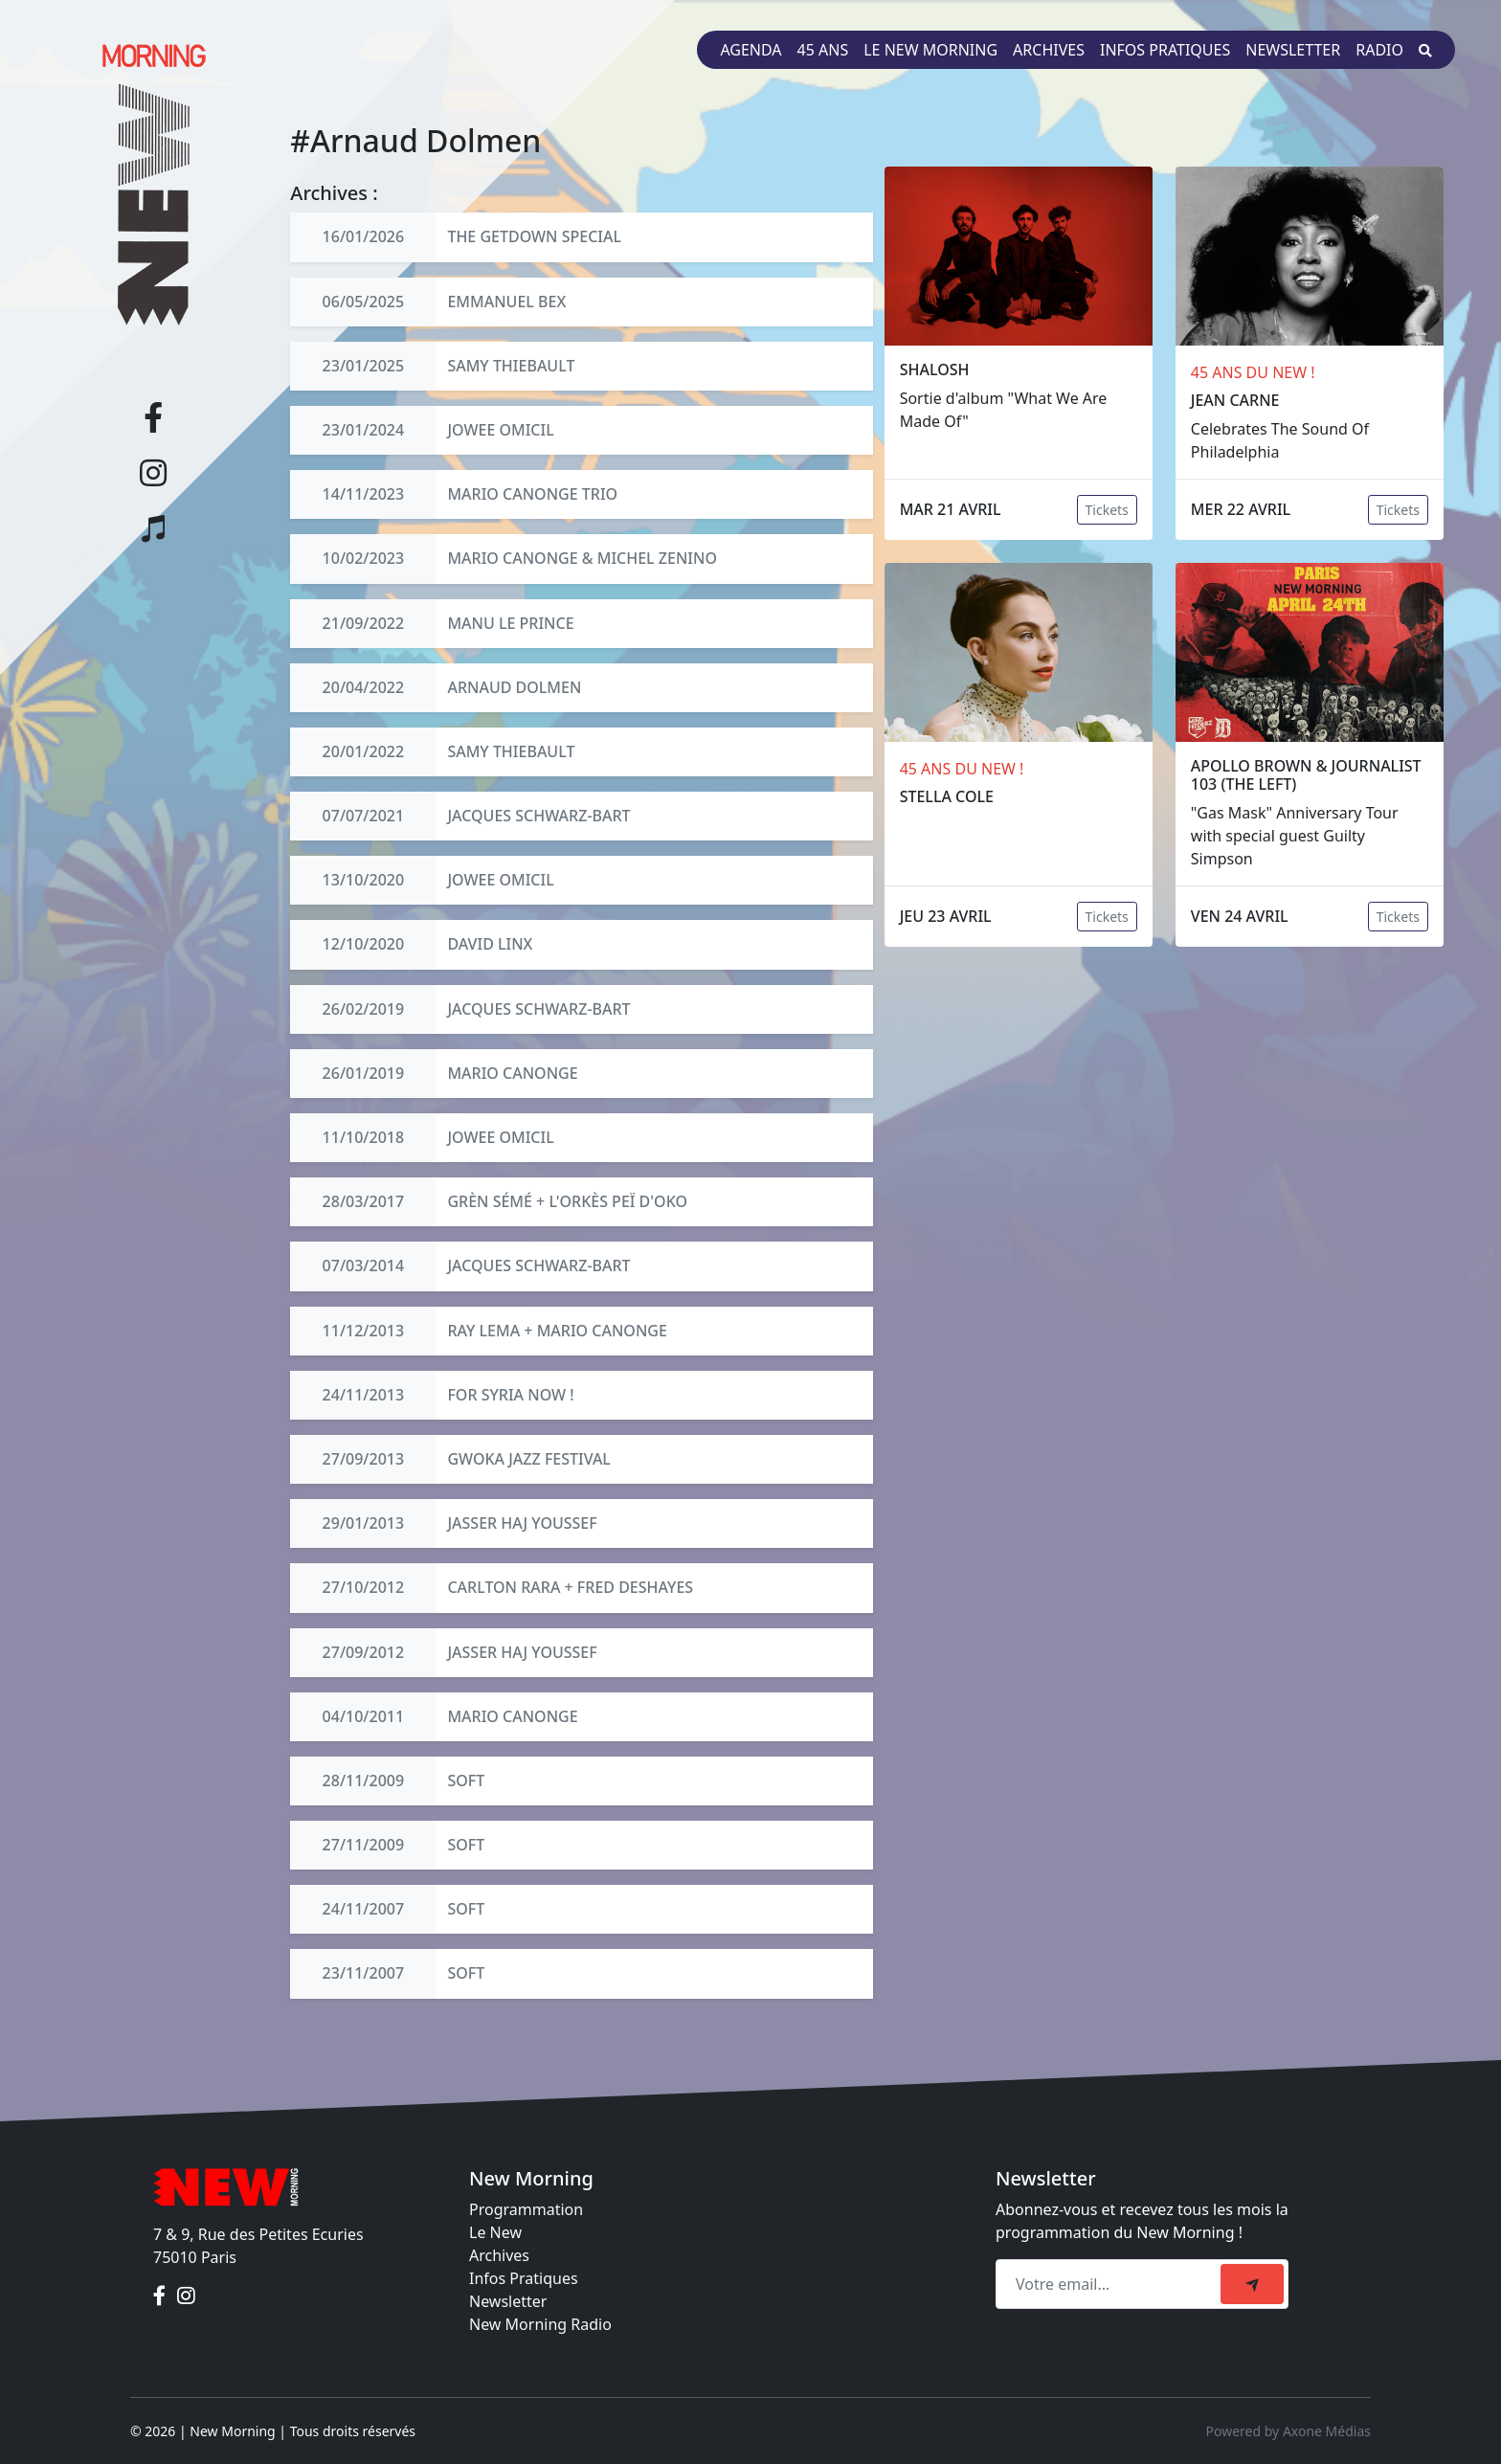  I want to click on Powered by Axone Médias, so click(1288, 2431).